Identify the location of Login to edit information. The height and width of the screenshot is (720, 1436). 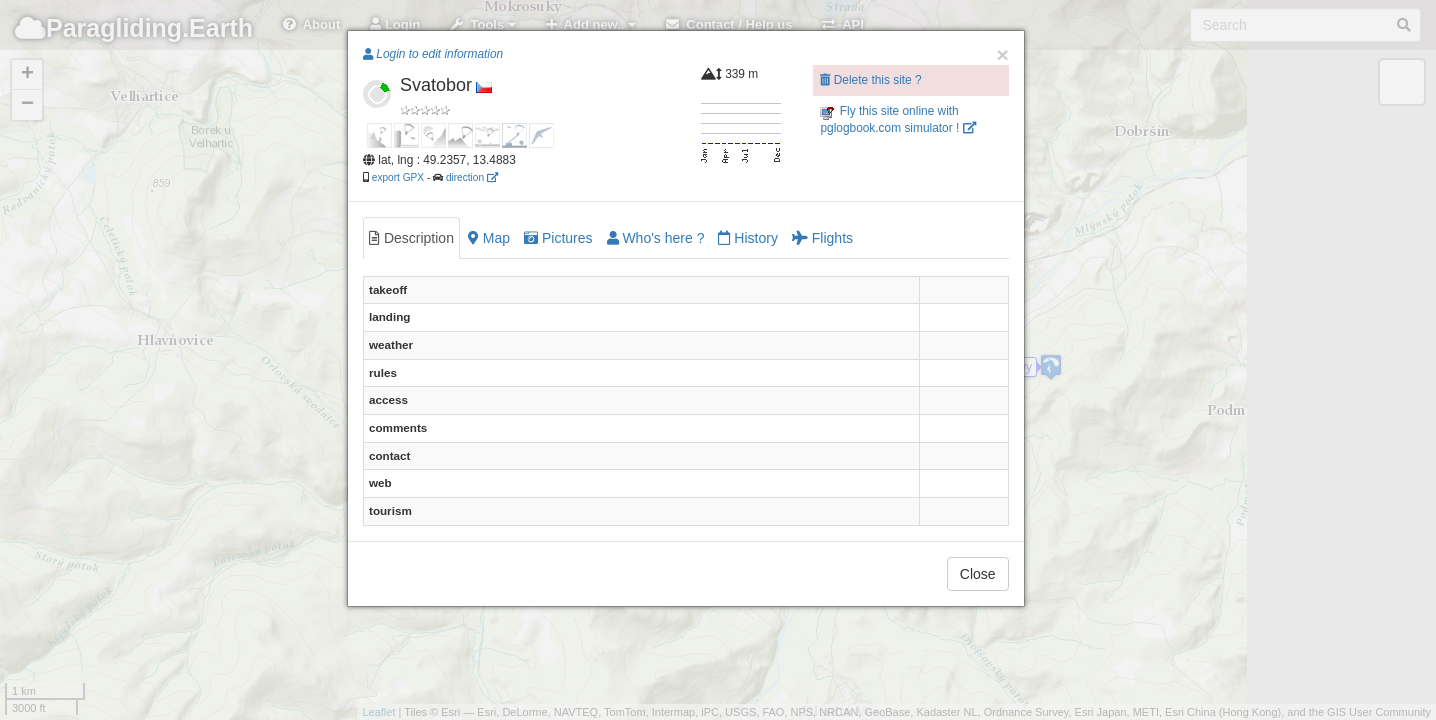
(433, 54).